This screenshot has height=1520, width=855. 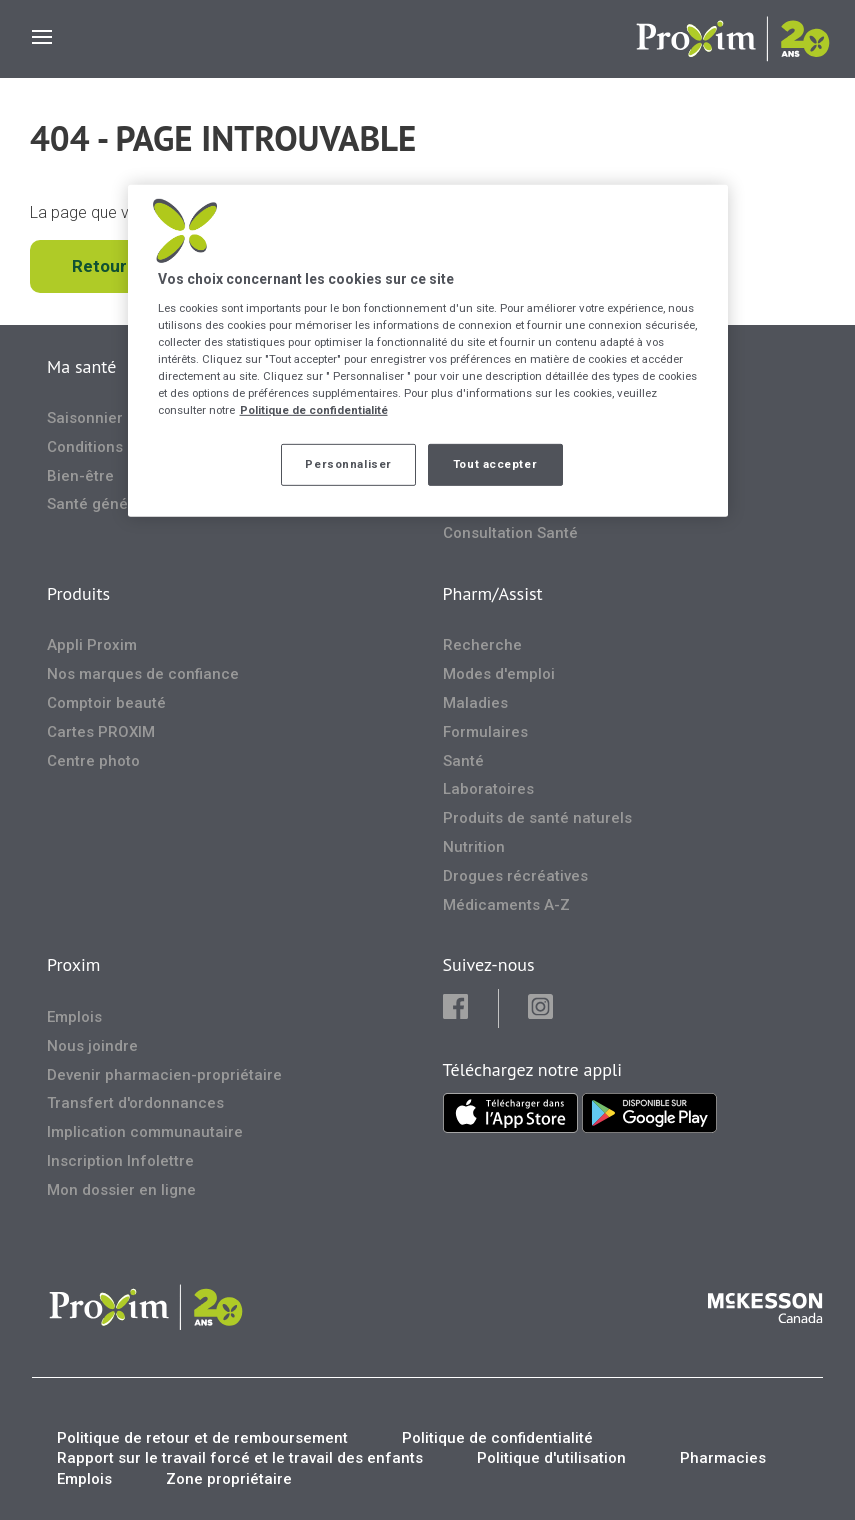 What do you see at coordinates (78, 593) in the screenshot?
I see `Produits` at bounding box center [78, 593].